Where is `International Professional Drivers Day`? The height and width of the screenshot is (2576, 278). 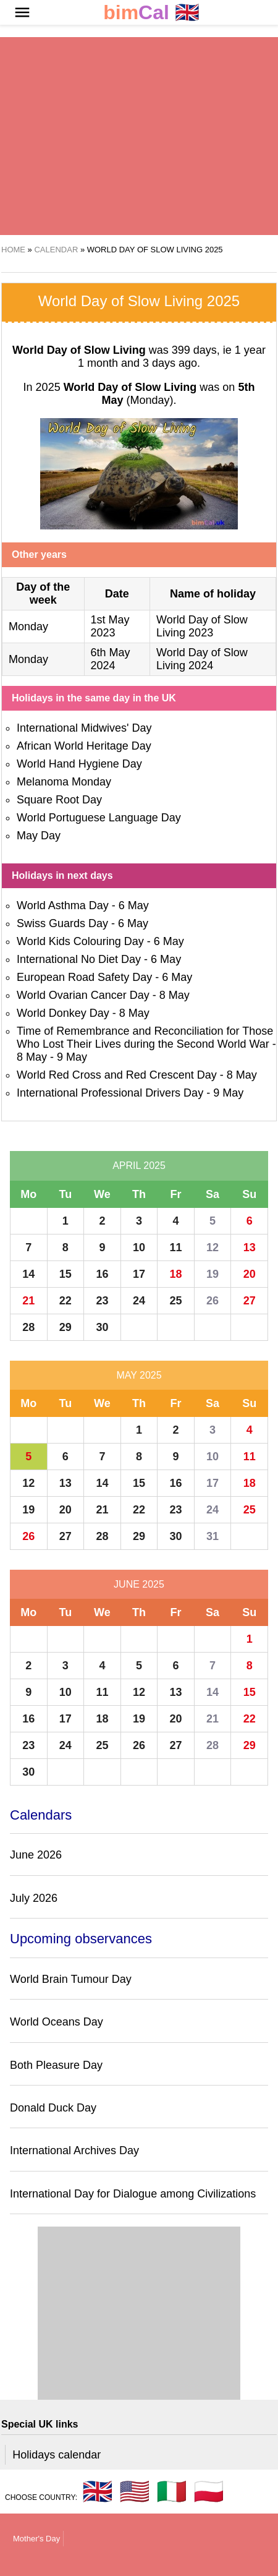 International Professional Drivers Day is located at coordinates (110, 1093).